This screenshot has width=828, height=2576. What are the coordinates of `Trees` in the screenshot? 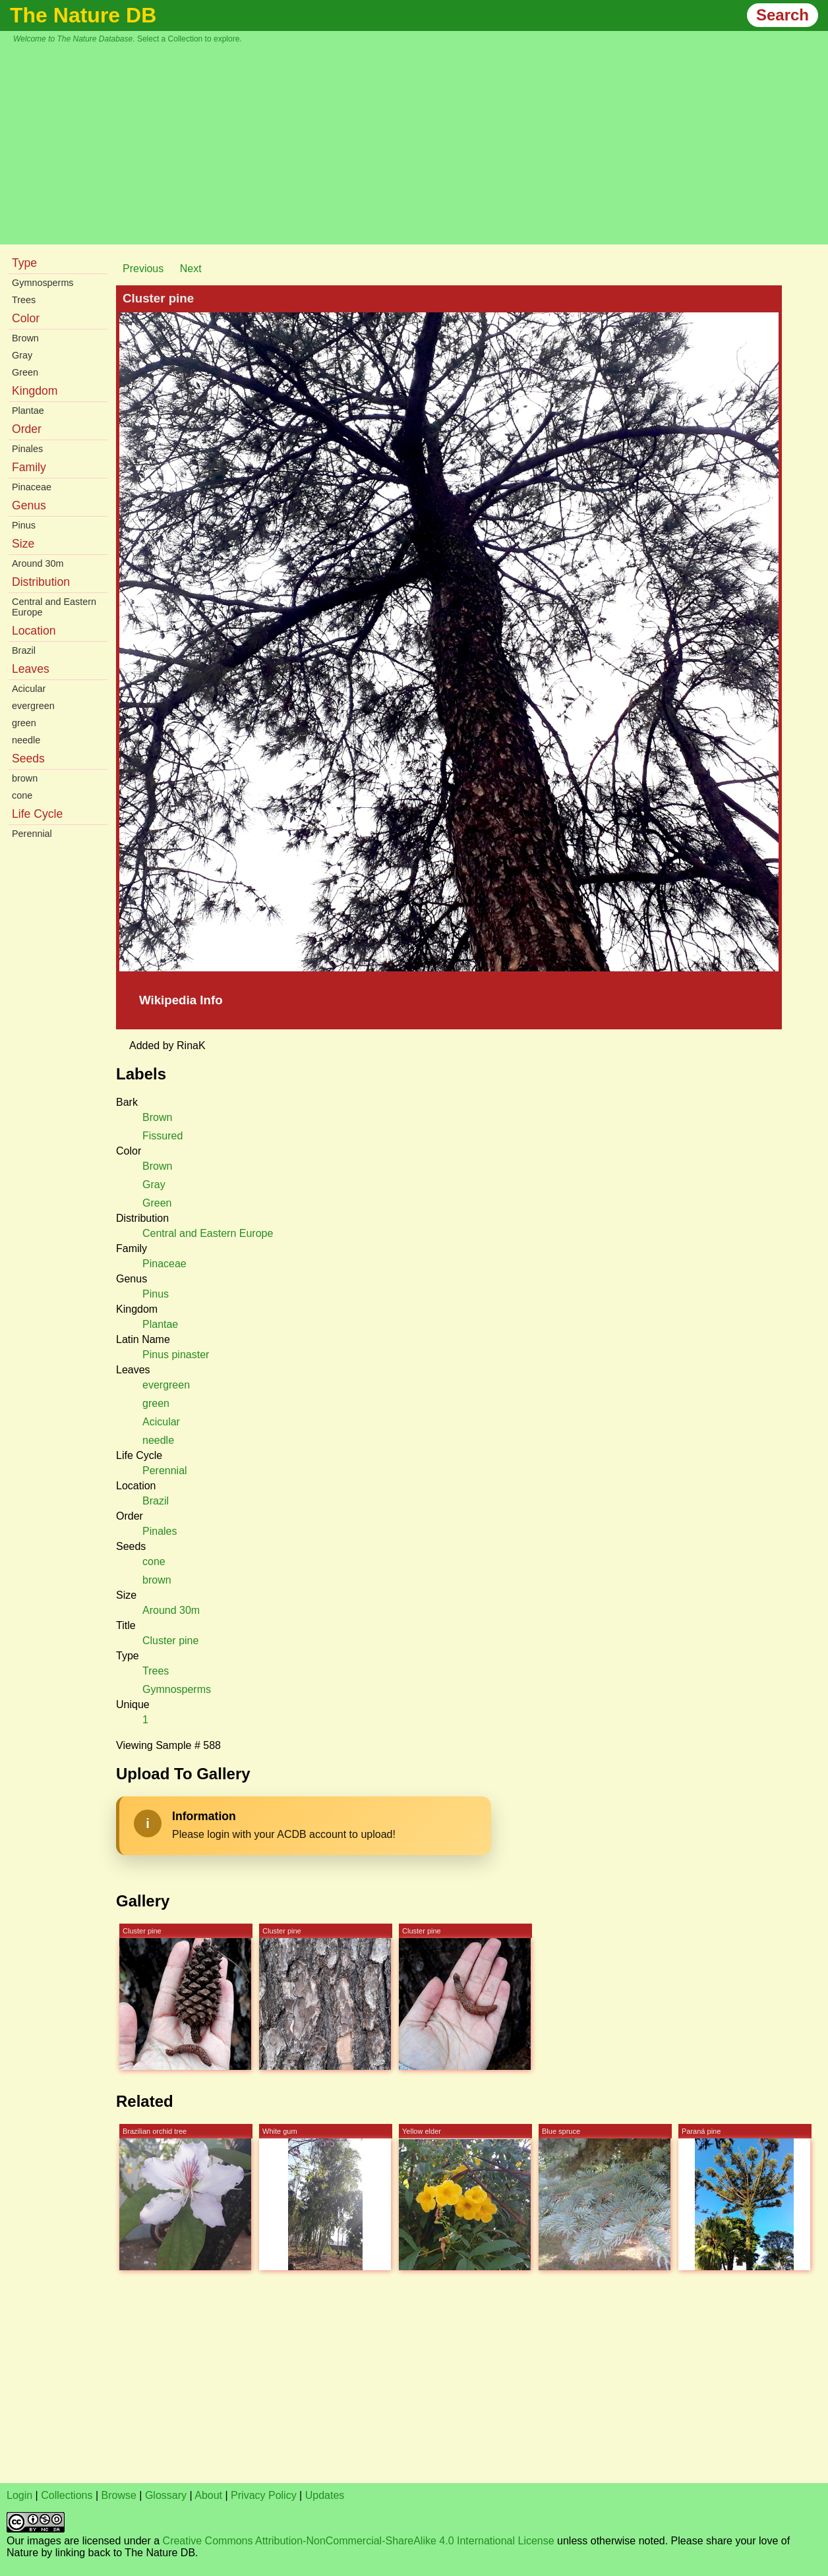 It's located at (24, 300).